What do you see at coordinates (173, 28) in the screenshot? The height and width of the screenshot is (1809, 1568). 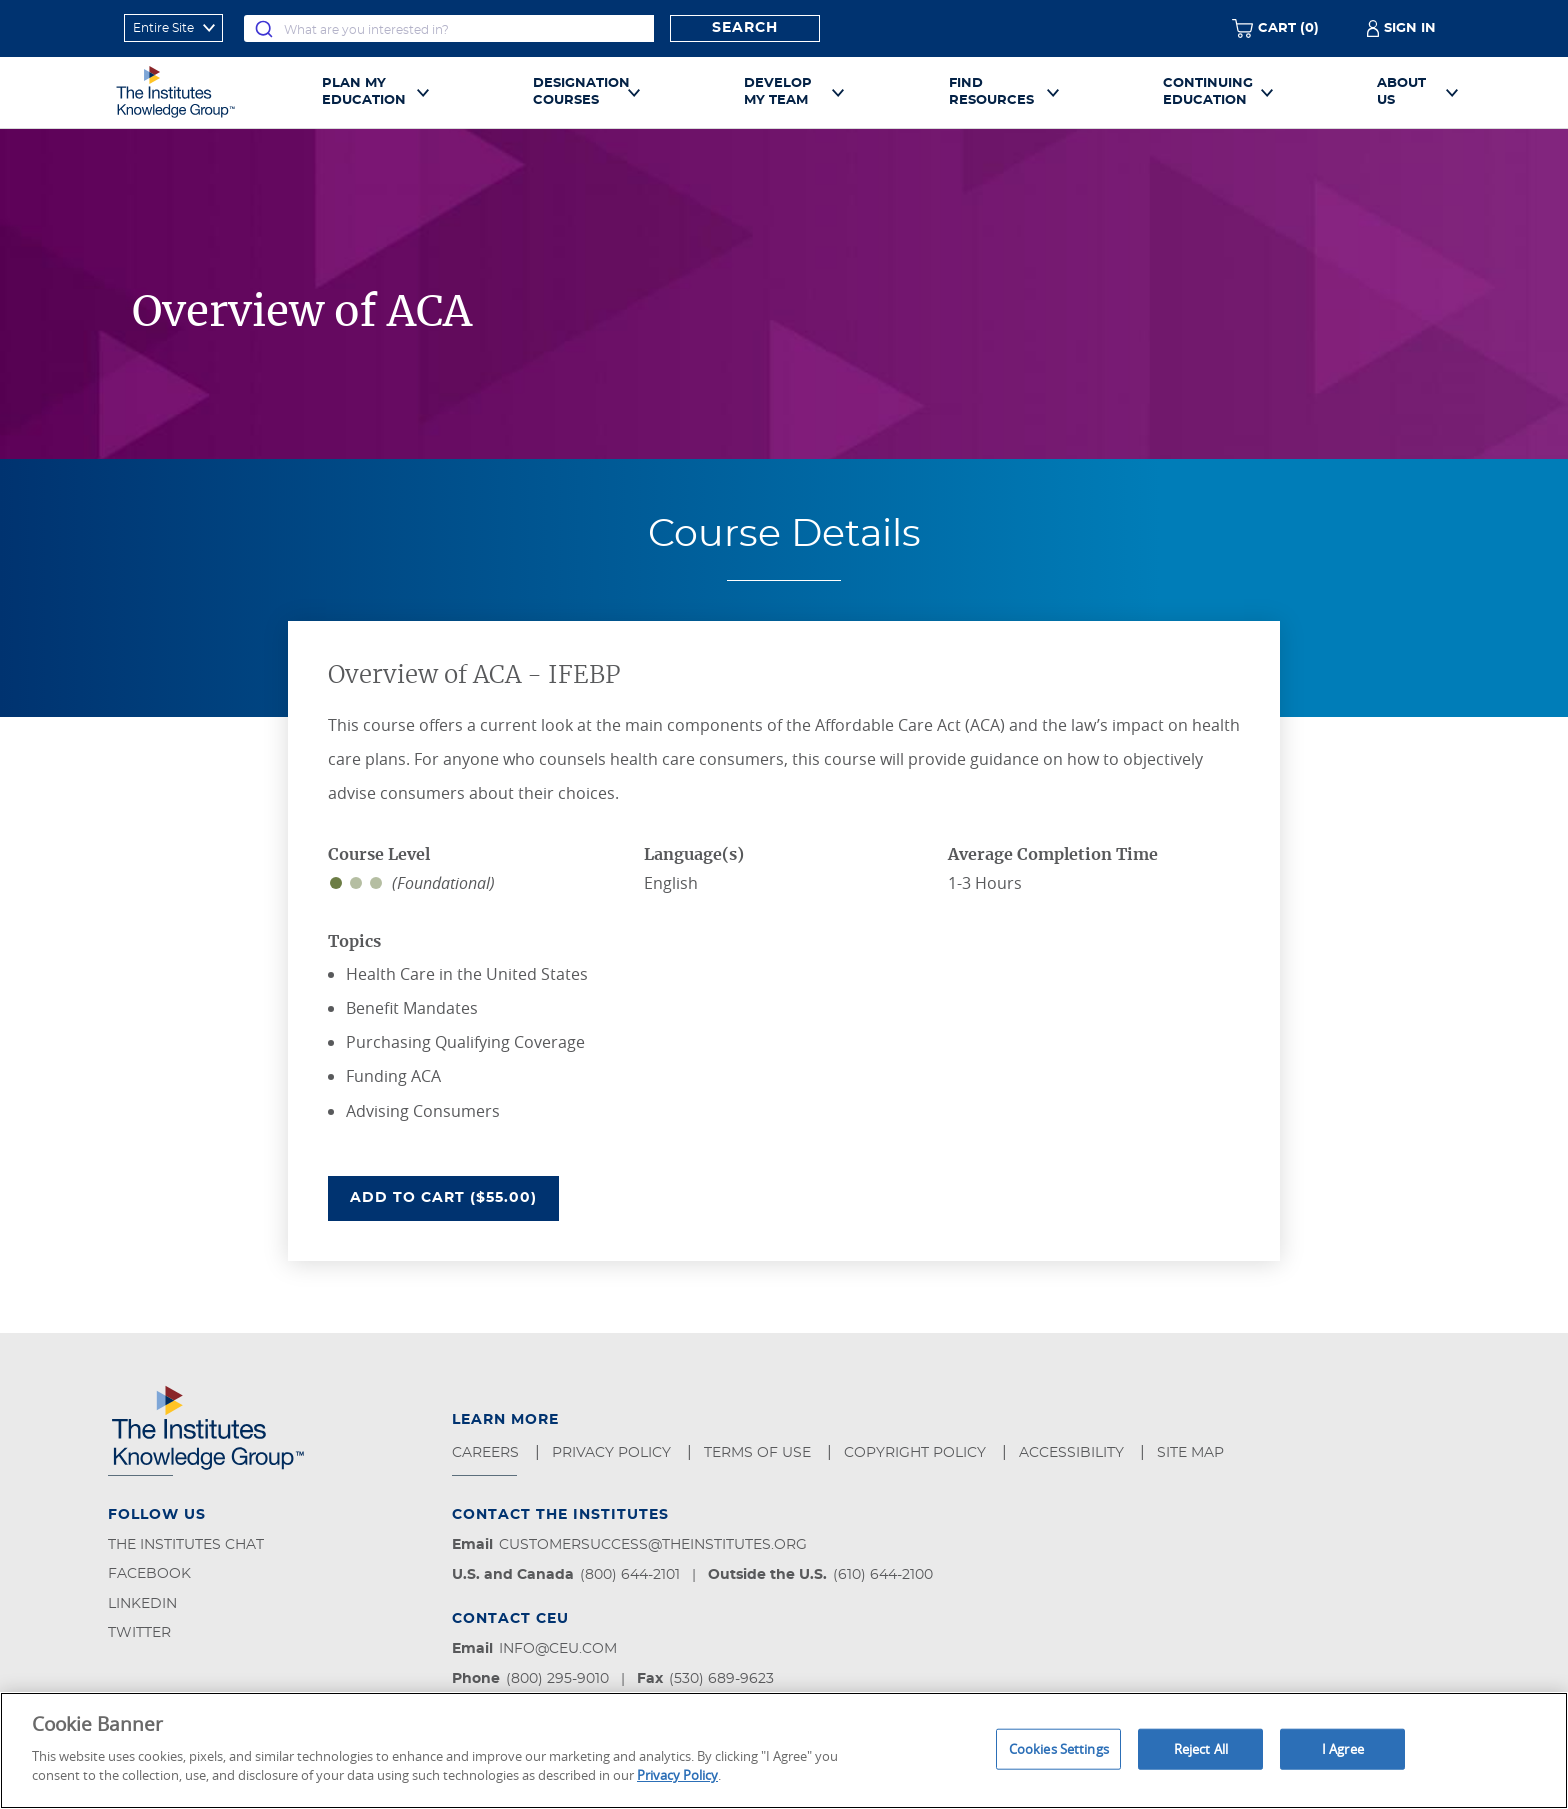 I see `[refine search scope]` at bounding box center [173, 28].